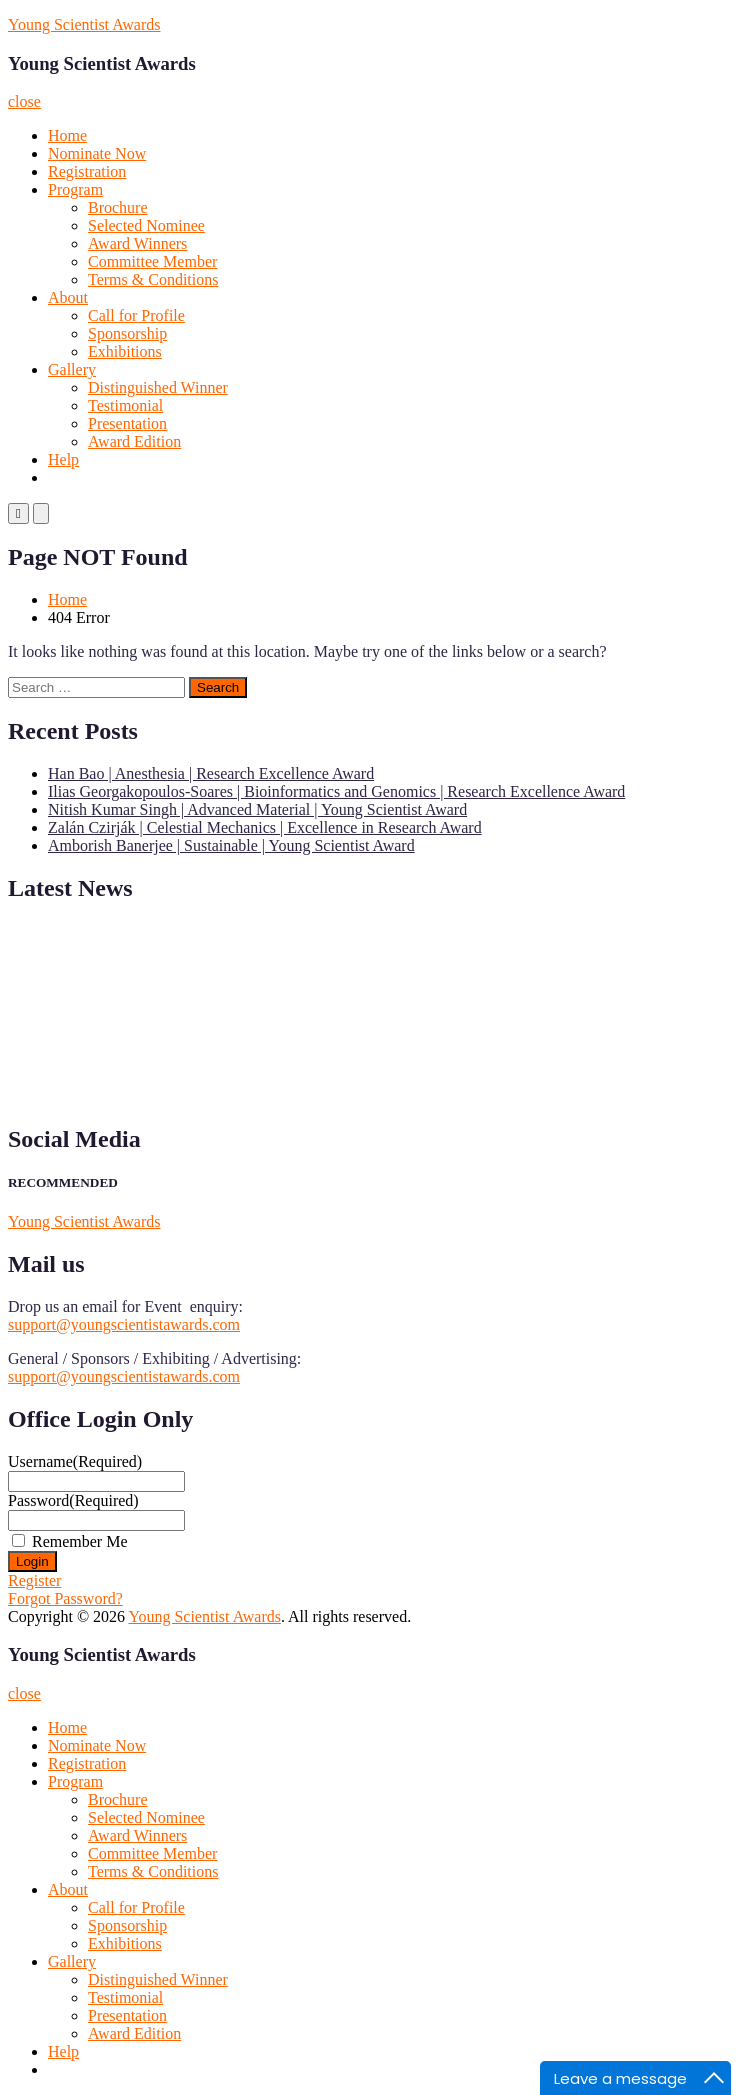  I want to click on Registration, so click(87, 171).